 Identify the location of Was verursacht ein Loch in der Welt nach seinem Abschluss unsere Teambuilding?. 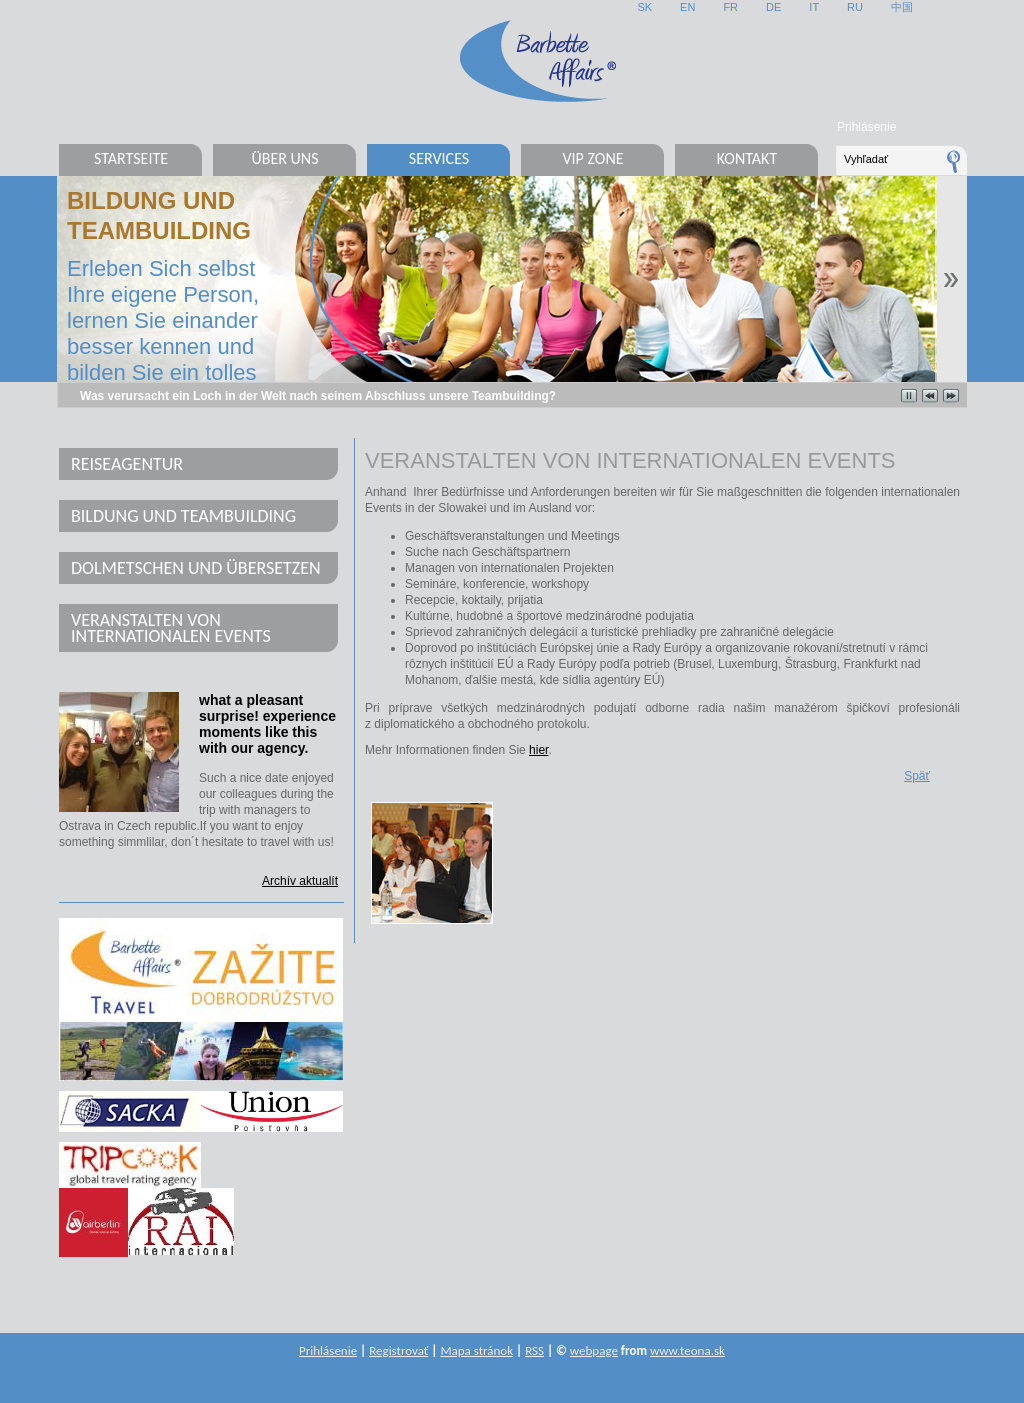
(318, 396).